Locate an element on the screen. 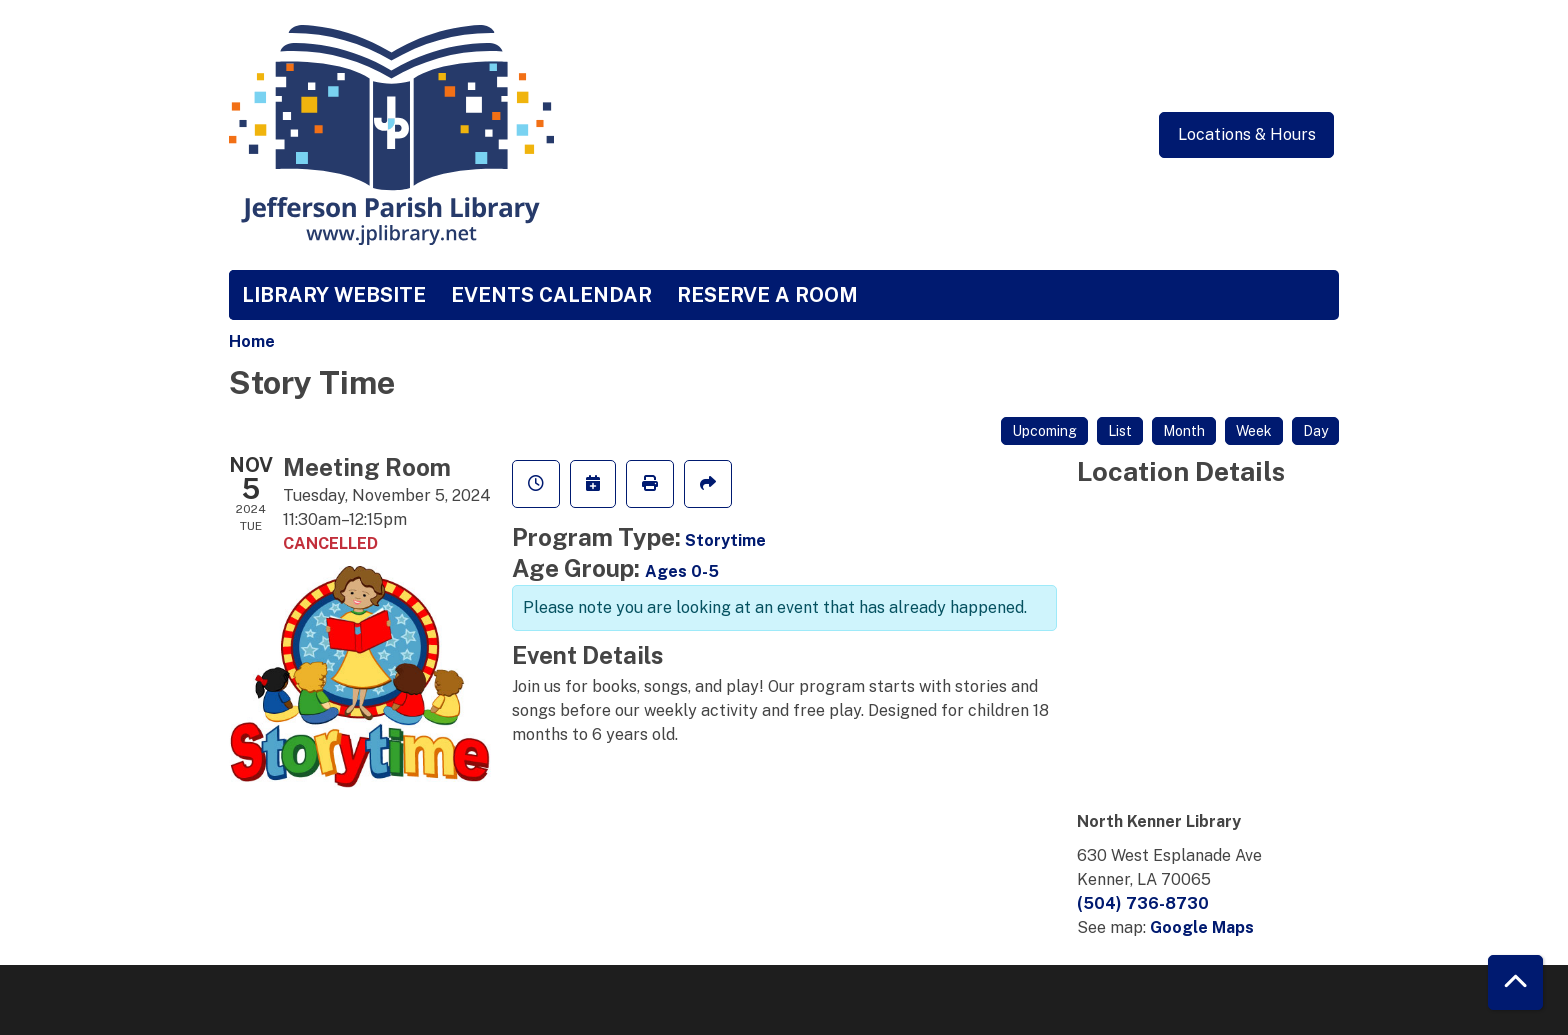 This screenshot has height=1035, width=1568. Library Website is located at coordinates (334, 295).